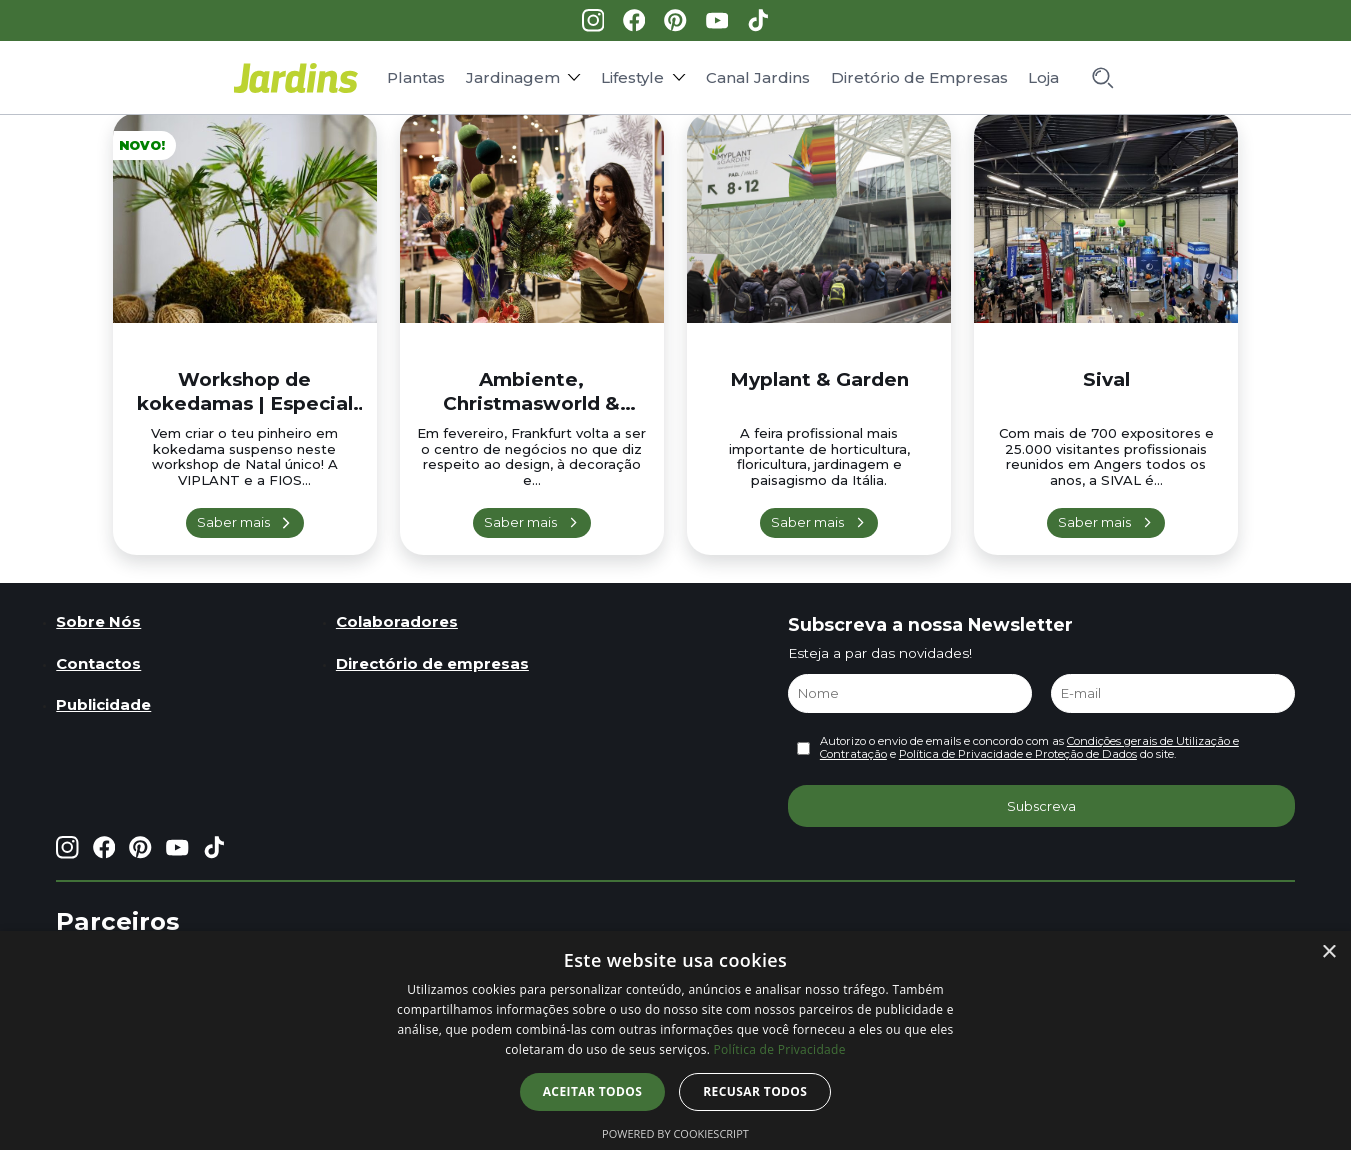 This screenshot has width=1351, height=1150. What do you see at coordinates (675, 1040) in the screenshot?
I see `[dialog]` at bounding box center [675, 1040].